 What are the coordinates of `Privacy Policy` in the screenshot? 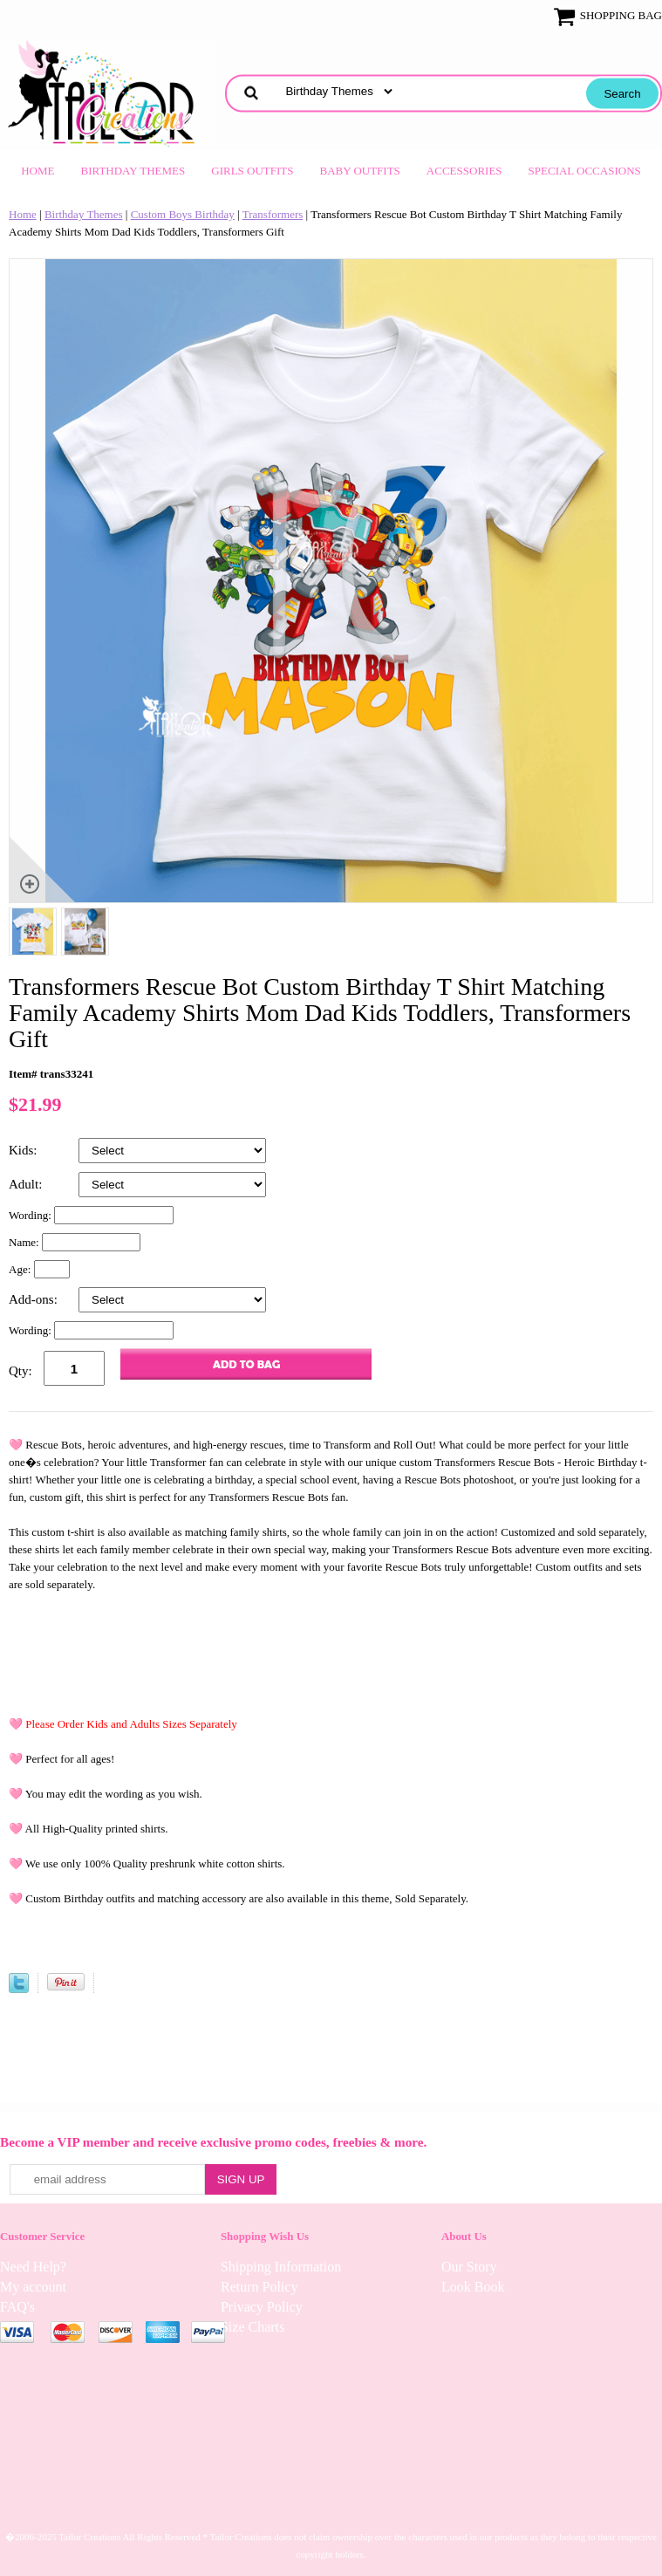 It's located at (262, 2306).